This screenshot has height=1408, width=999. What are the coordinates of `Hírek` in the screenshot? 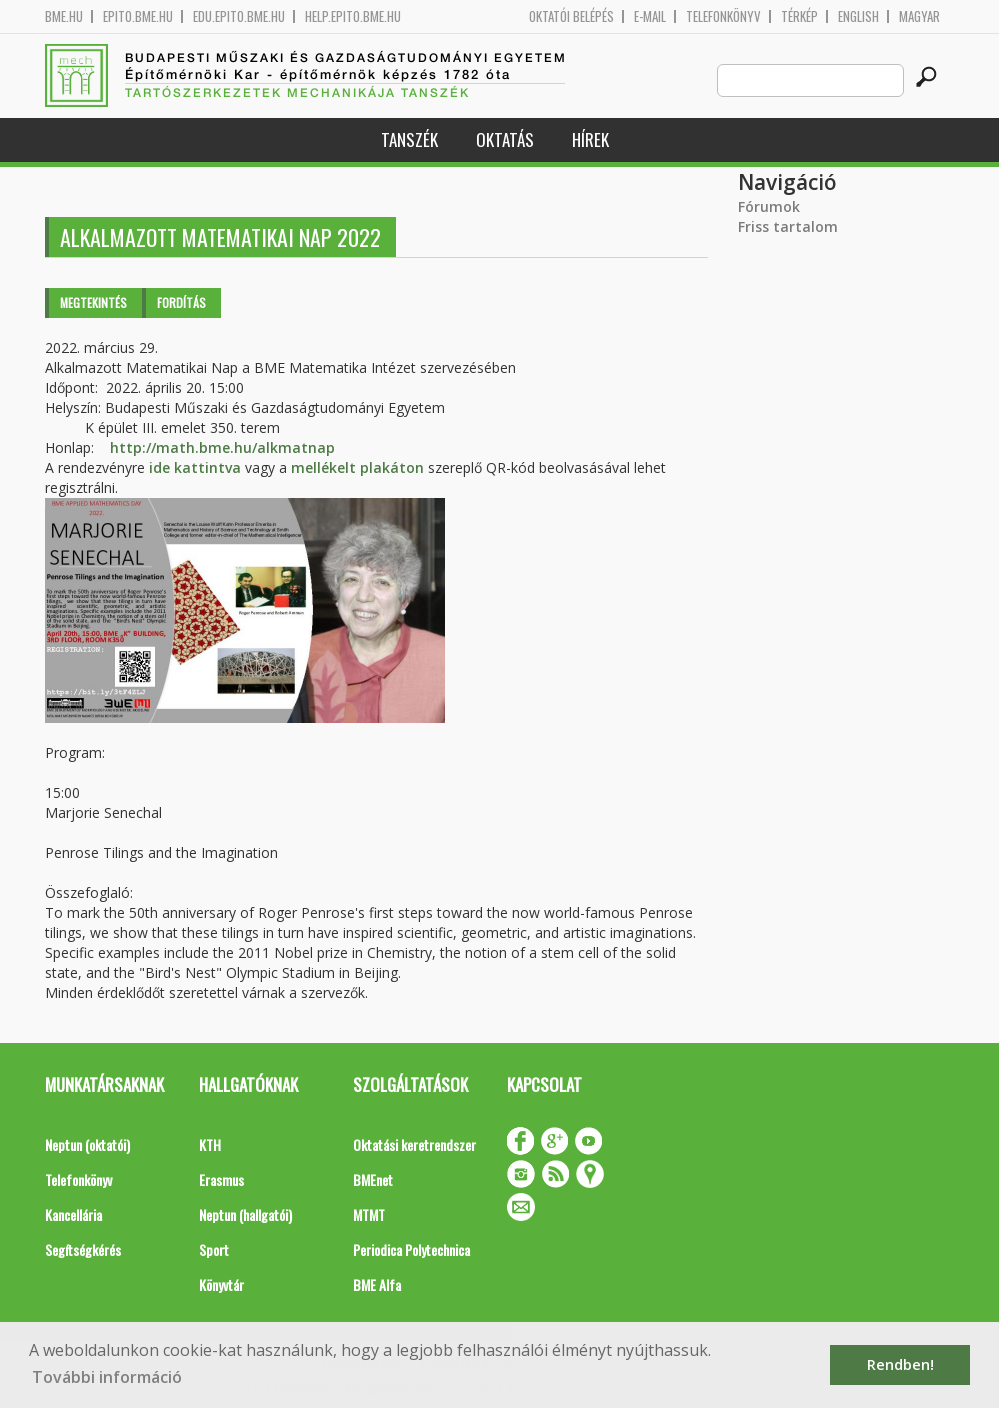 It's located at (590, 139).